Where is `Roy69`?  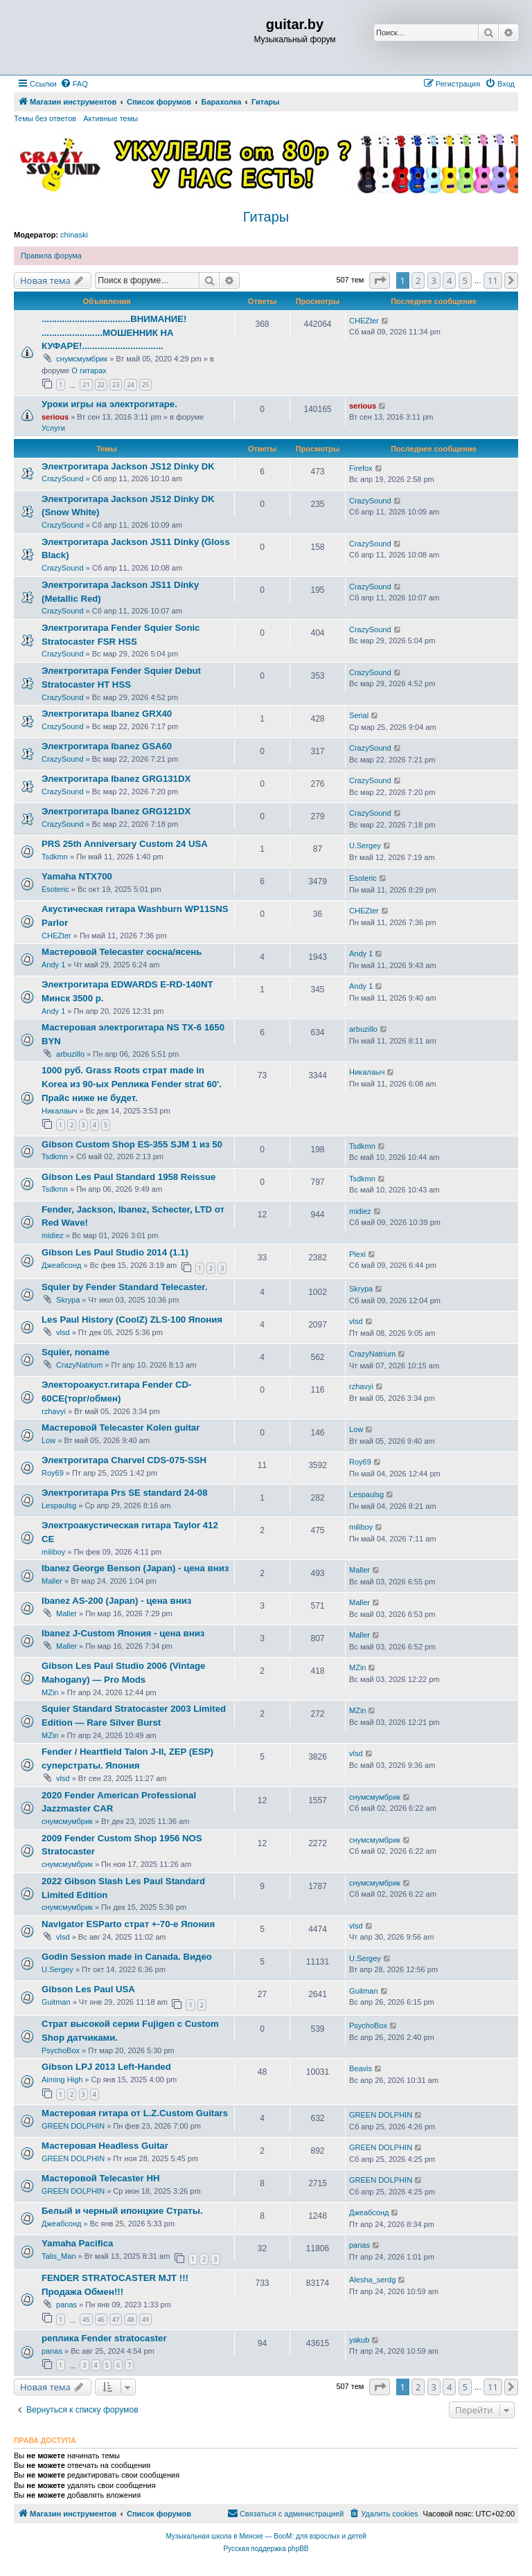 Roy69 is located at coordinates (53, 1473).